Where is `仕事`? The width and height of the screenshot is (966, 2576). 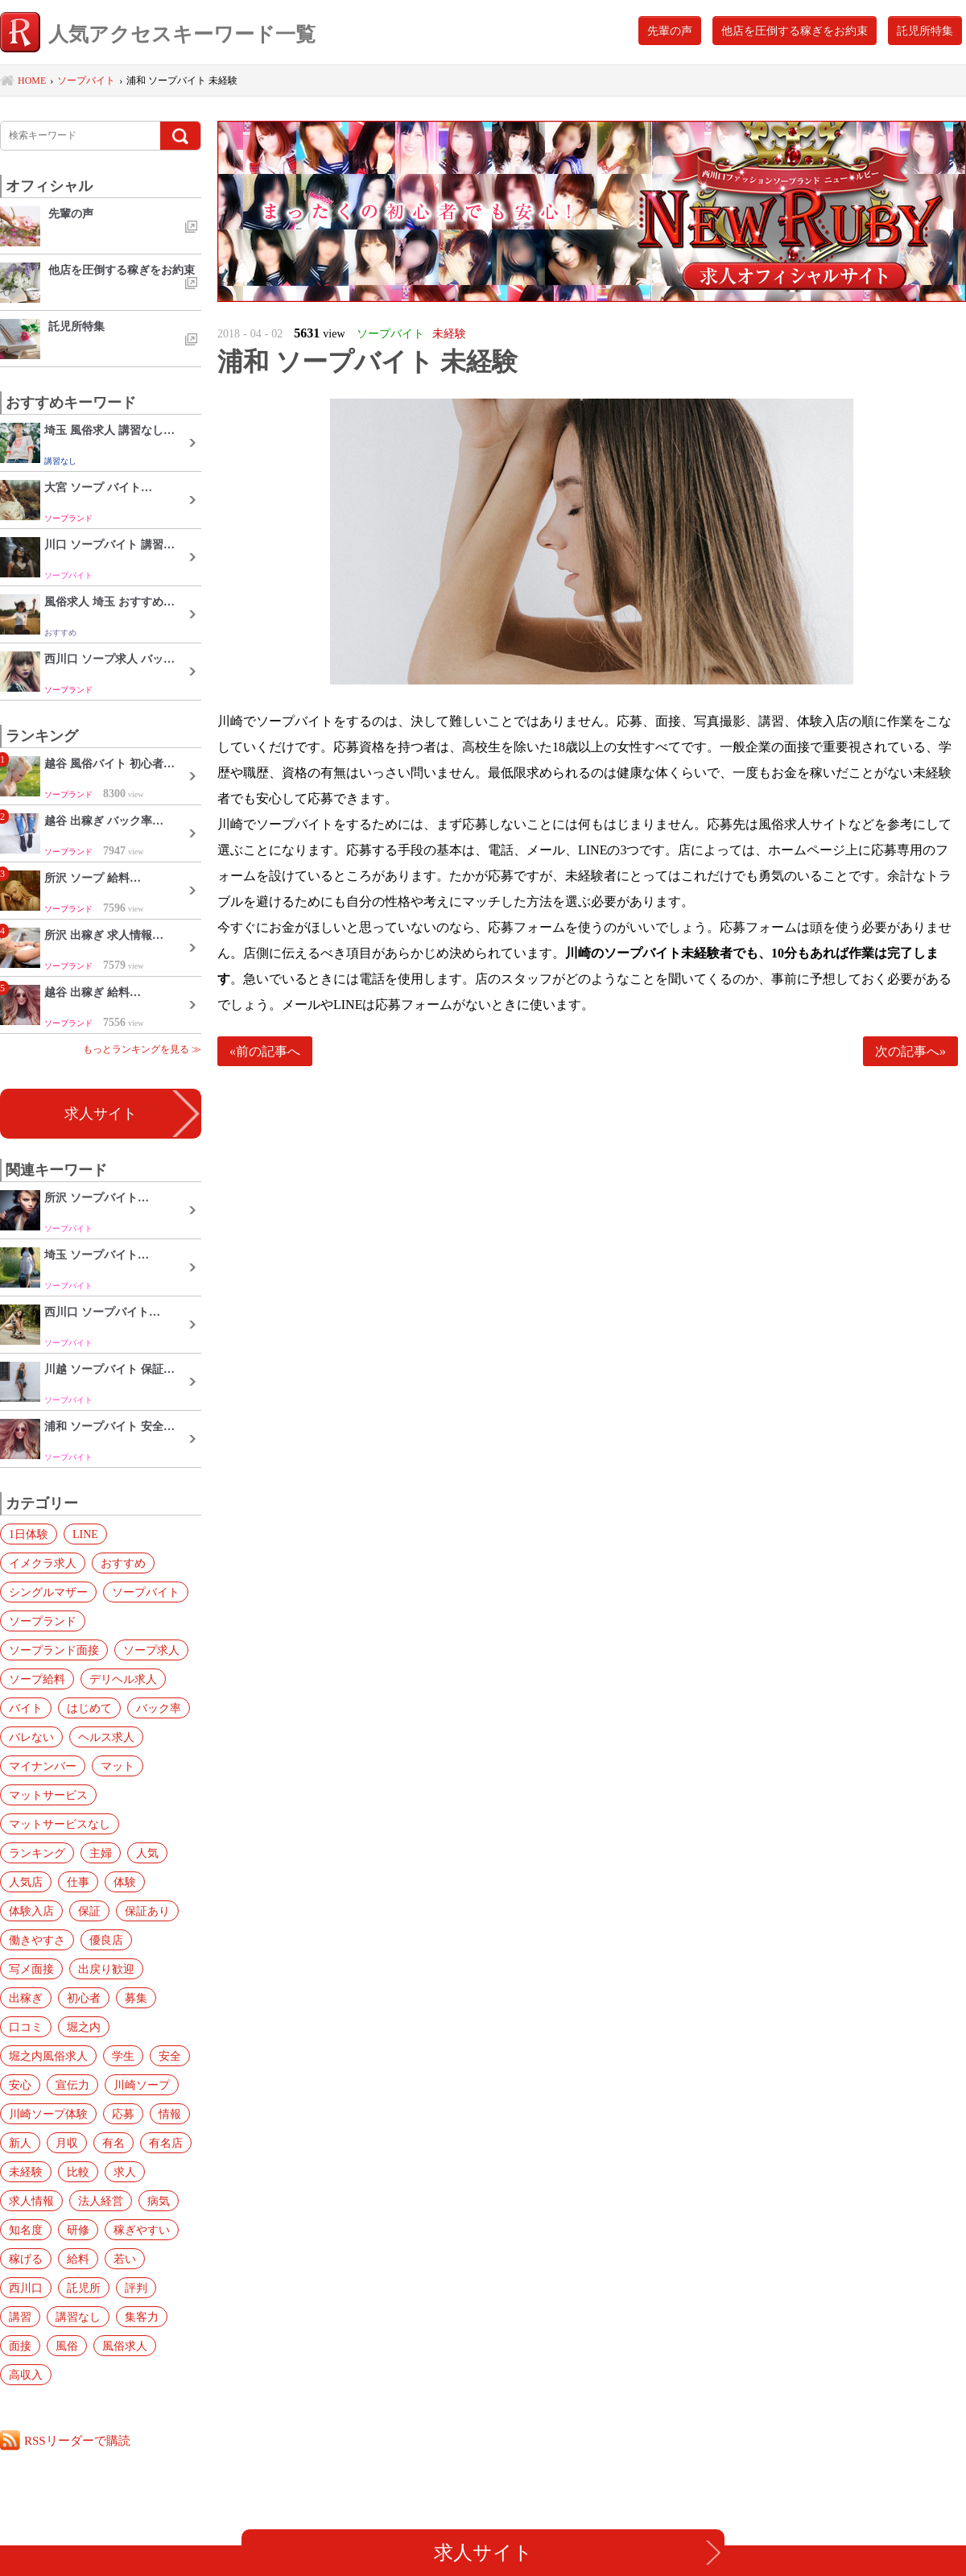 仕事 is located at coordinates (78, 1882).